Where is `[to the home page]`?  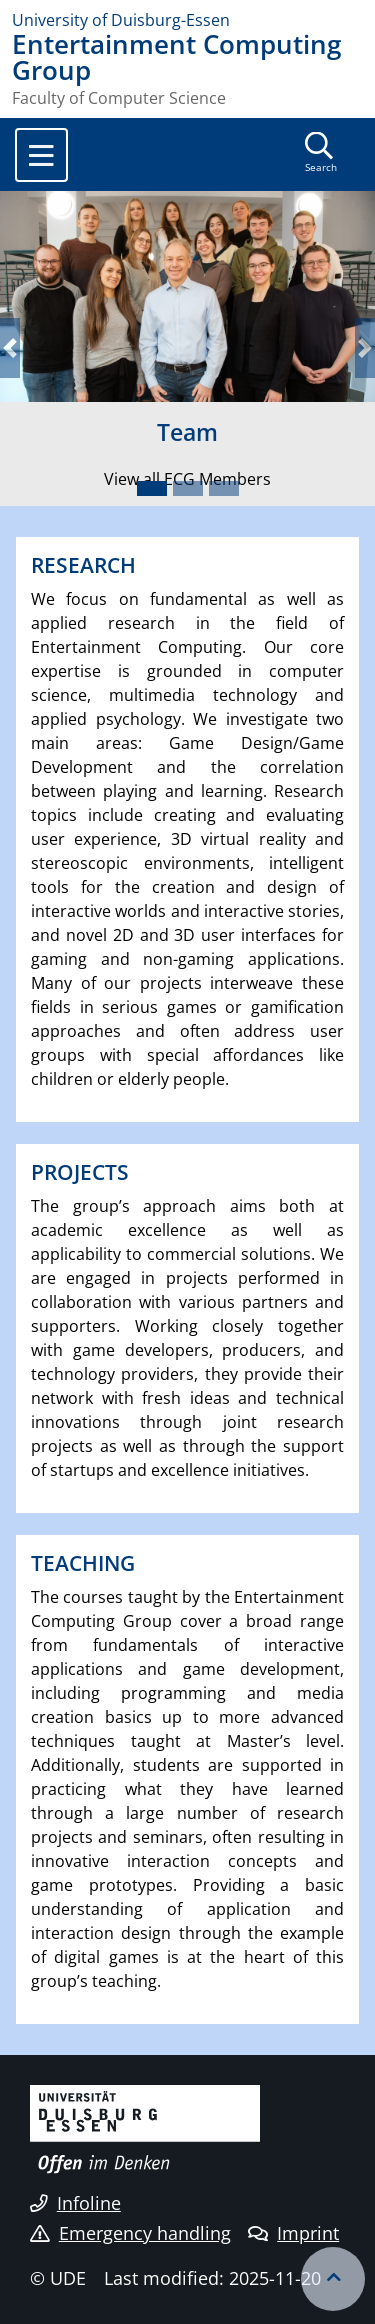 [to the home page] is located at coordinates (187, 20).